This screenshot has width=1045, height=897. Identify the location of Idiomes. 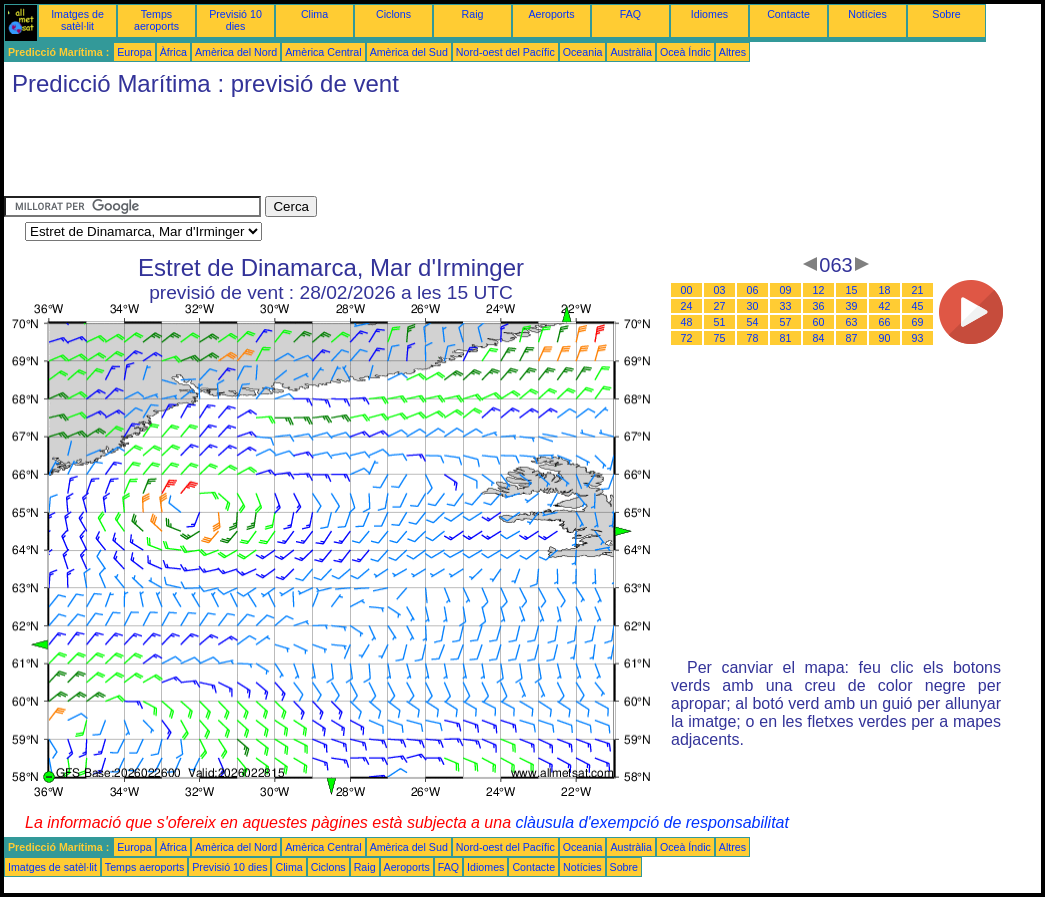
(709, 14).